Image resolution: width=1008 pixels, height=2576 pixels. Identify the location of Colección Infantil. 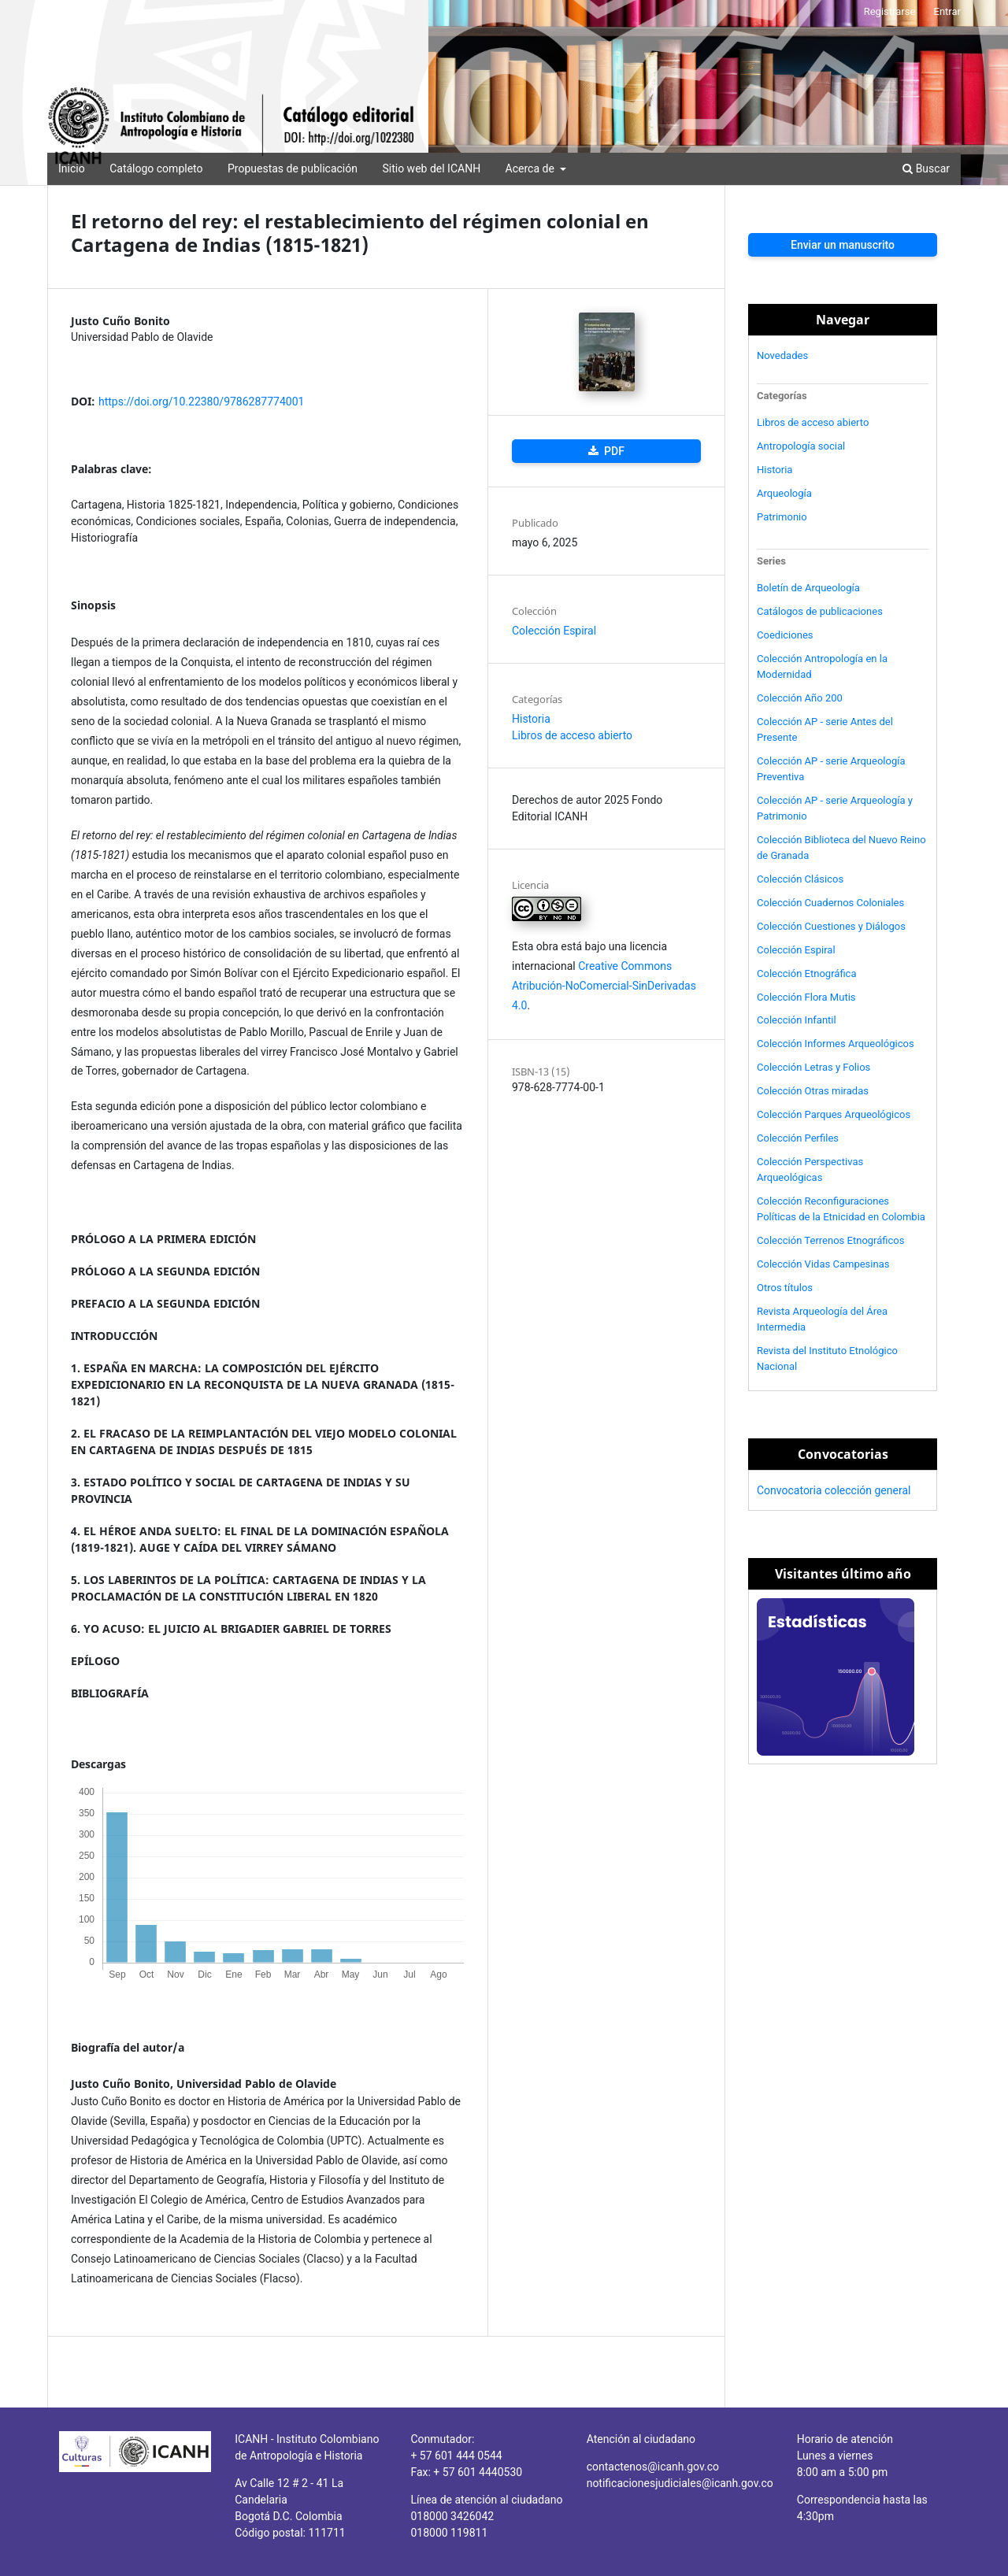
(796, 1020).